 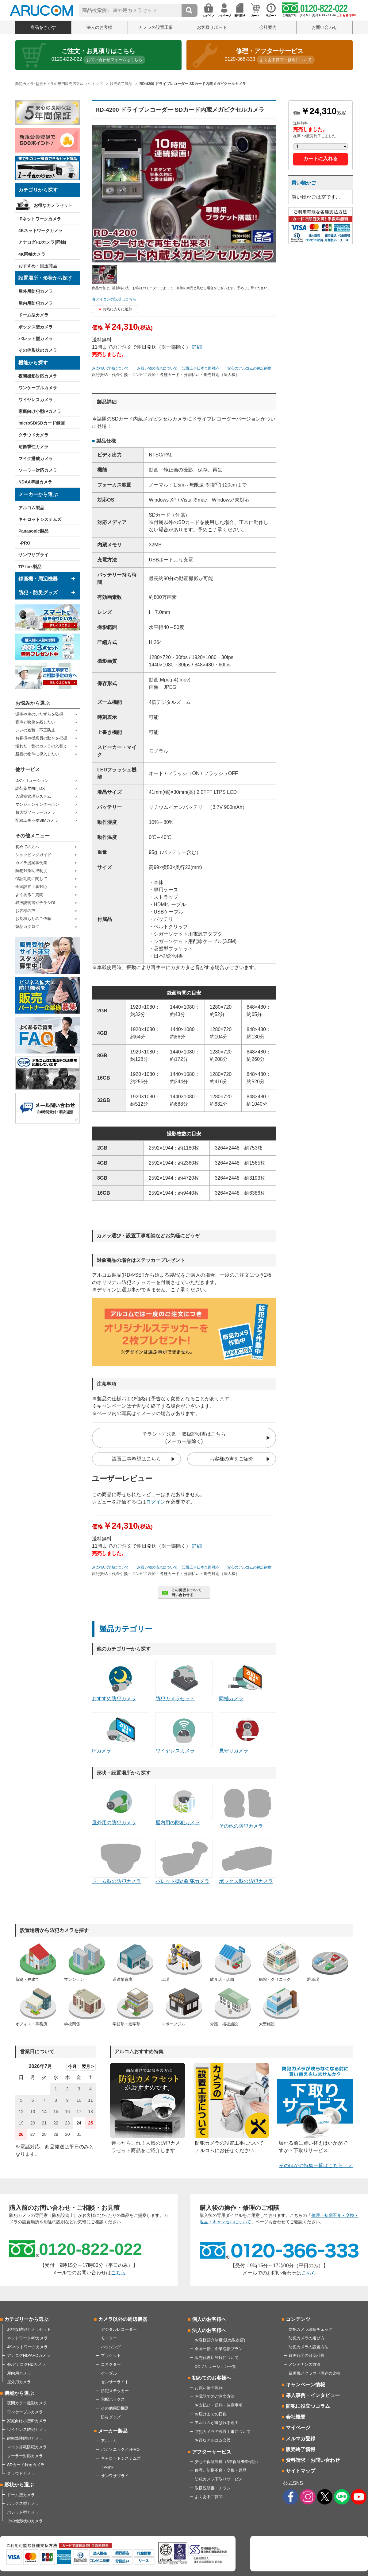 I want to click on SDカード録画カメラ, so click(x=25, y=2464).